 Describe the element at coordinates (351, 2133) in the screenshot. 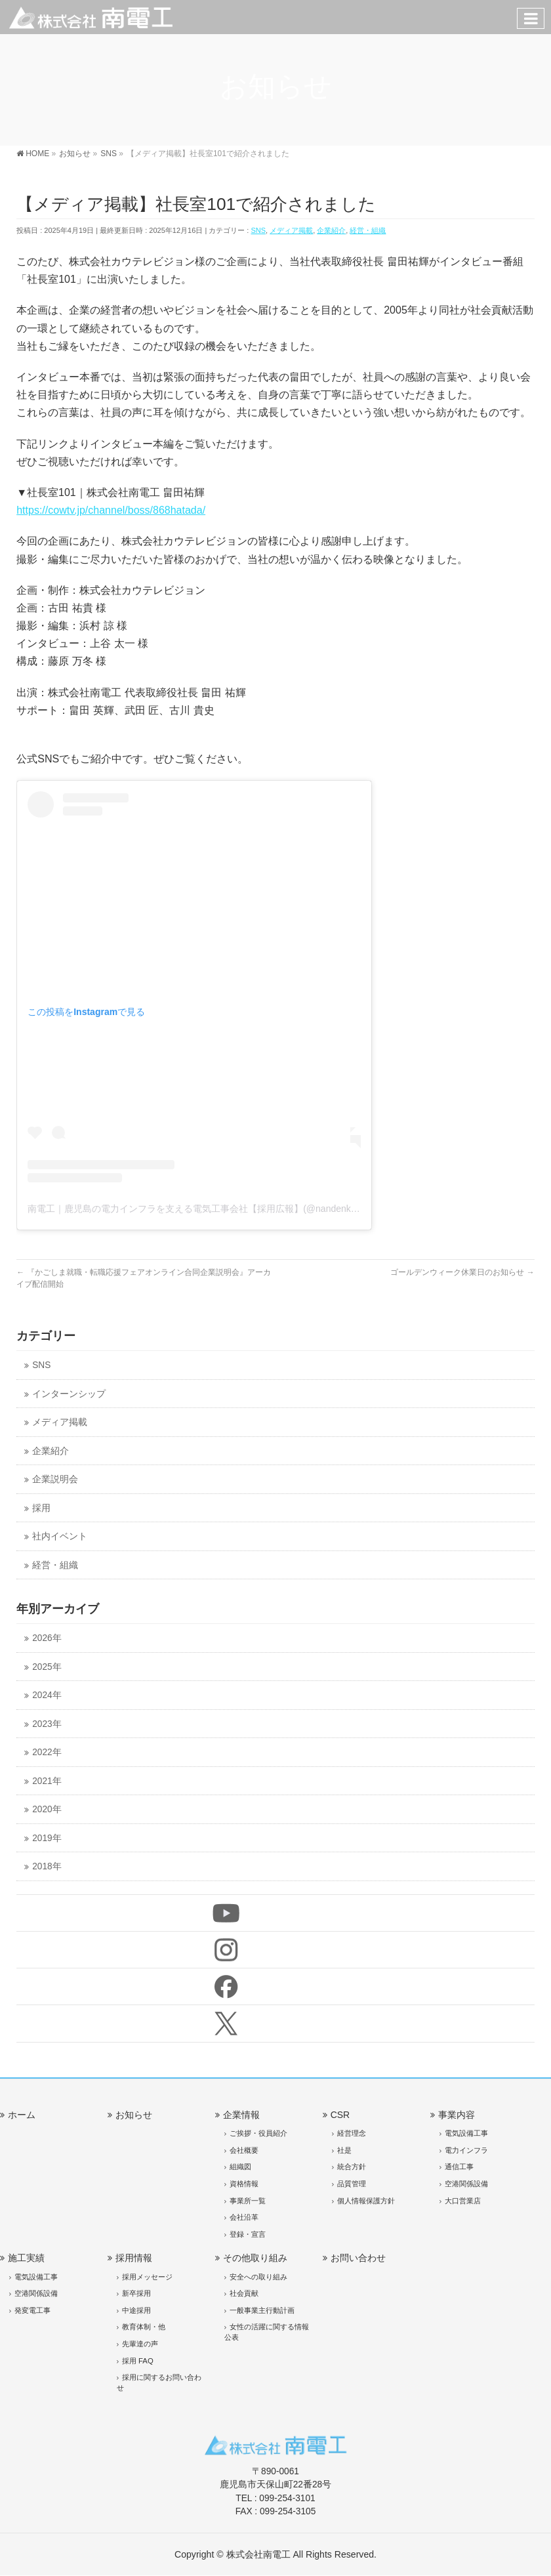

I see `経営理念` at that location.